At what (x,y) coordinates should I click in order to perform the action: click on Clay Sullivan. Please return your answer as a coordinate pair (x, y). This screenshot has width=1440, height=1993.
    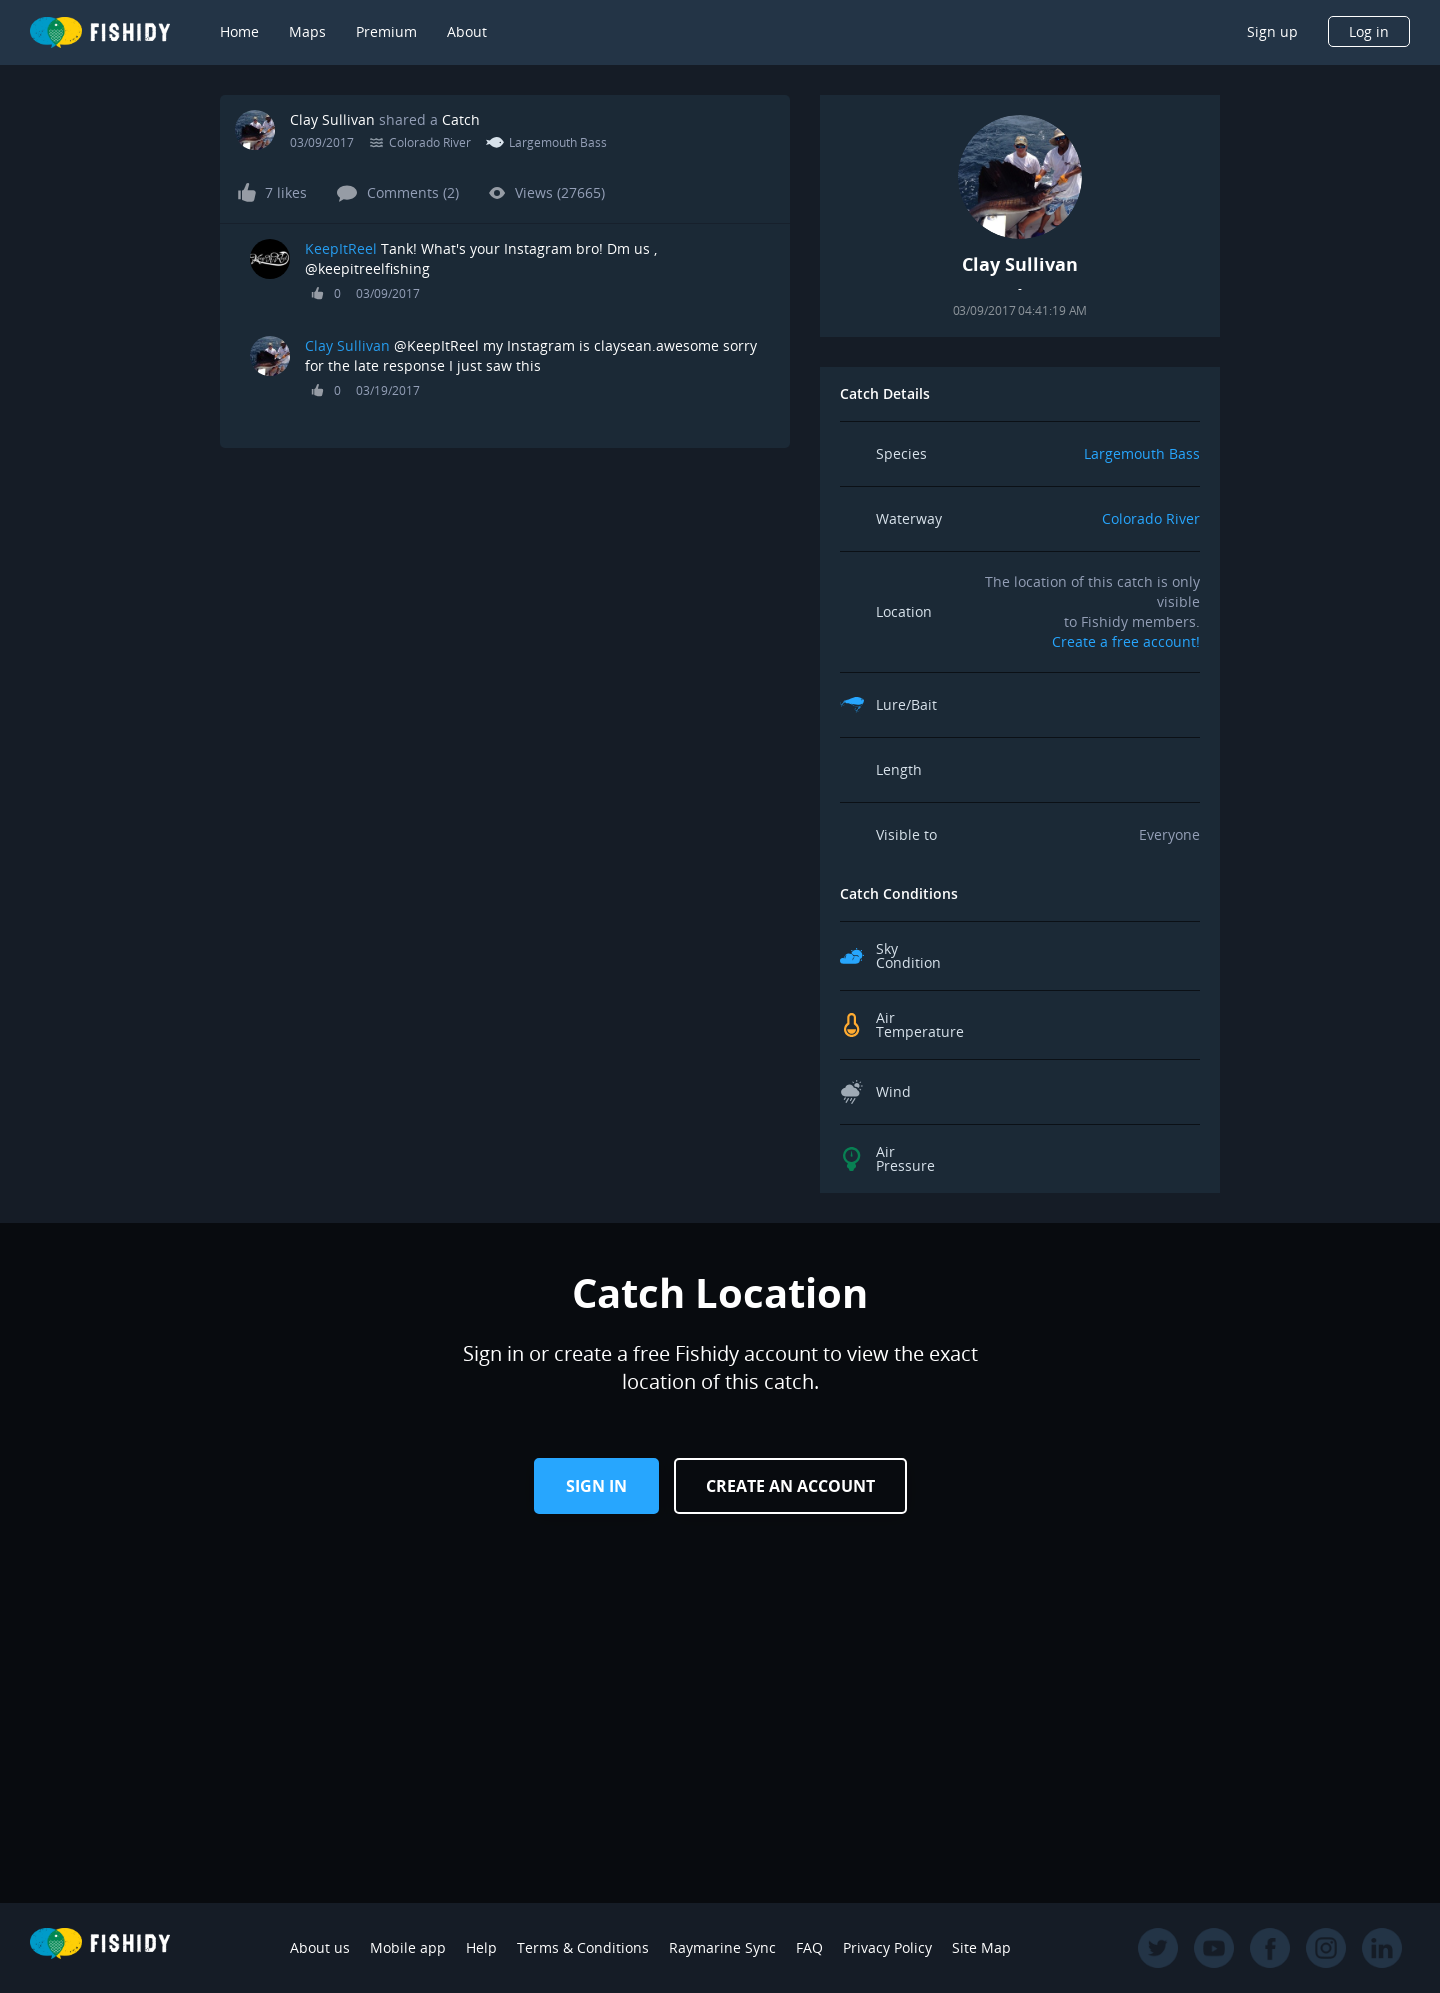
    Looking at the image, I should click on (332, 119).